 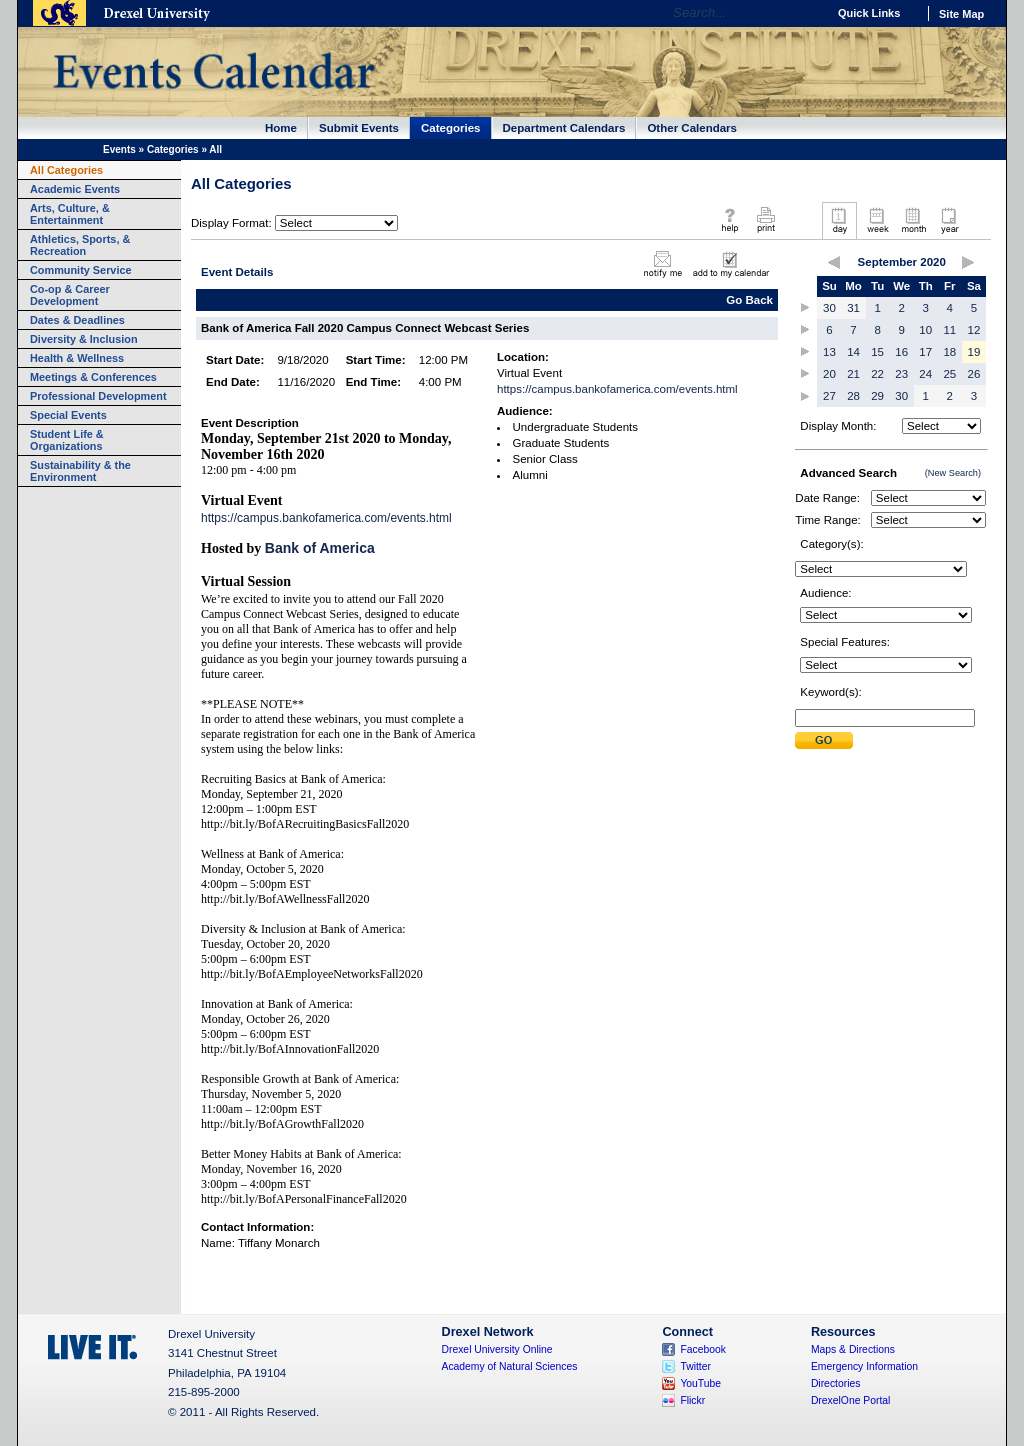 What do you see at coordinates (877, 396) in the screenshot?
I see `29` at bounding box center [877, 396].